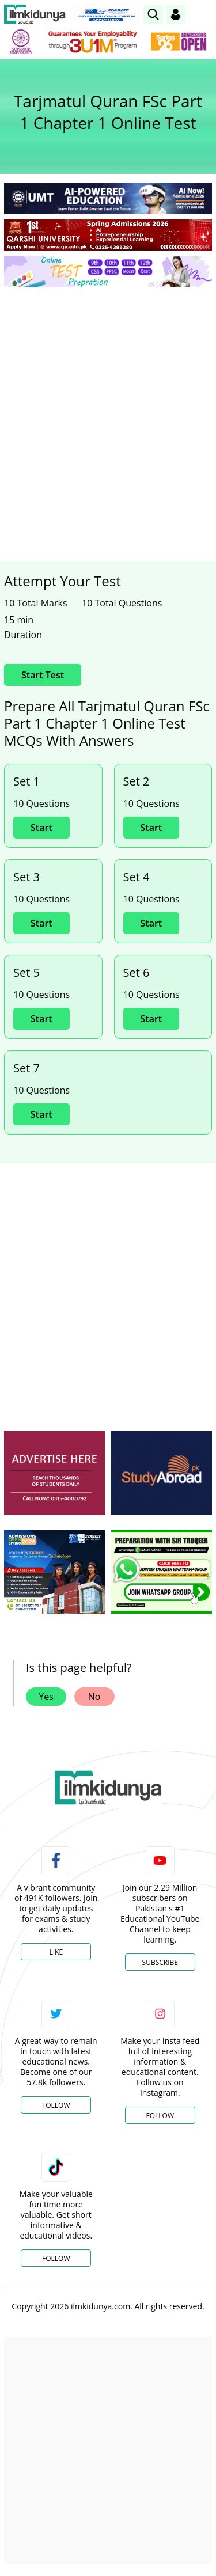 This screenshot has width=216, height=2576. What do you see at coordinates (108, 410) in the screenshot?
I see `[Advertisement]` at bounding box center [108, 410].